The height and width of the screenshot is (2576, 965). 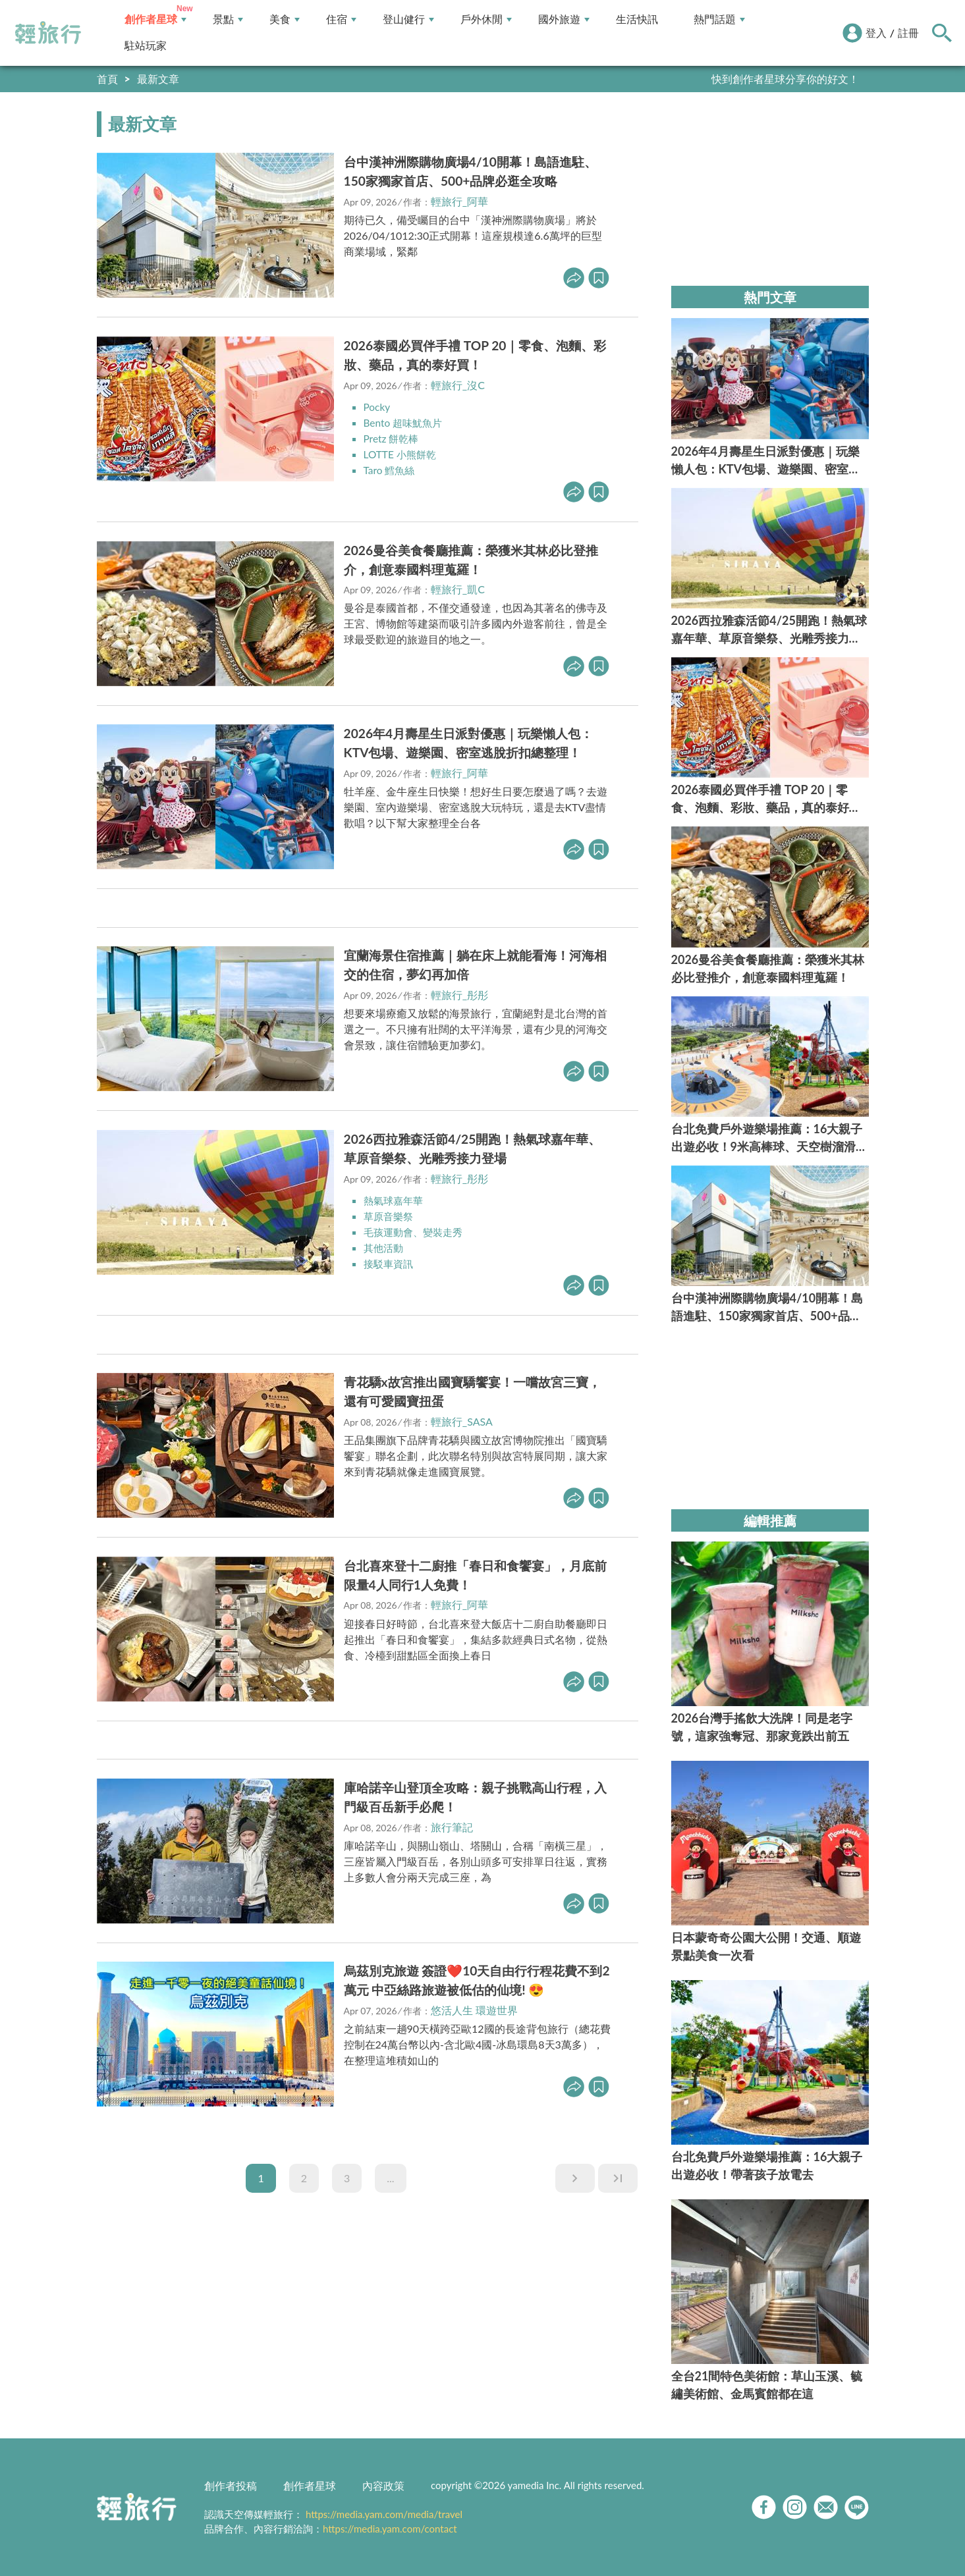 What do you see at coordinates (637, 19) in the screenshot?
I see `生活快訊` at bounding box center [637, 19].